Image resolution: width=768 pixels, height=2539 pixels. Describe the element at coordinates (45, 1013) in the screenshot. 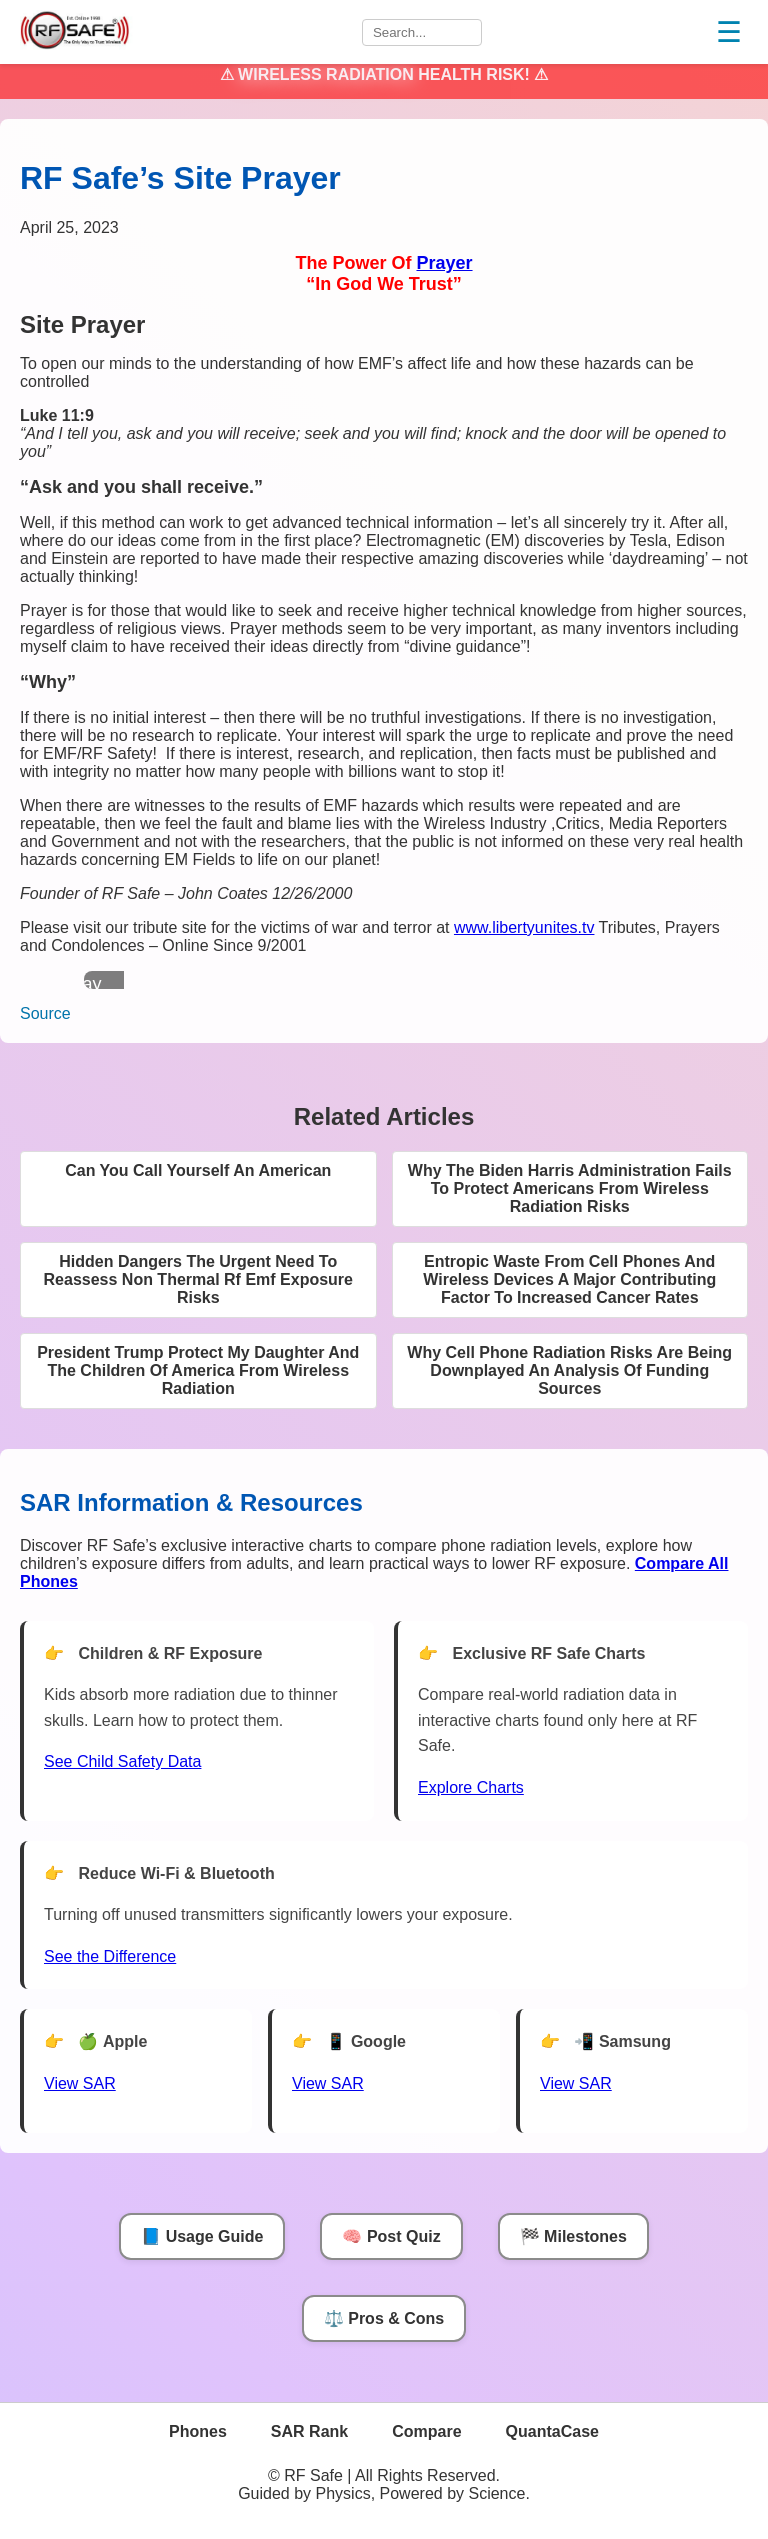

I see `Source` at that location.